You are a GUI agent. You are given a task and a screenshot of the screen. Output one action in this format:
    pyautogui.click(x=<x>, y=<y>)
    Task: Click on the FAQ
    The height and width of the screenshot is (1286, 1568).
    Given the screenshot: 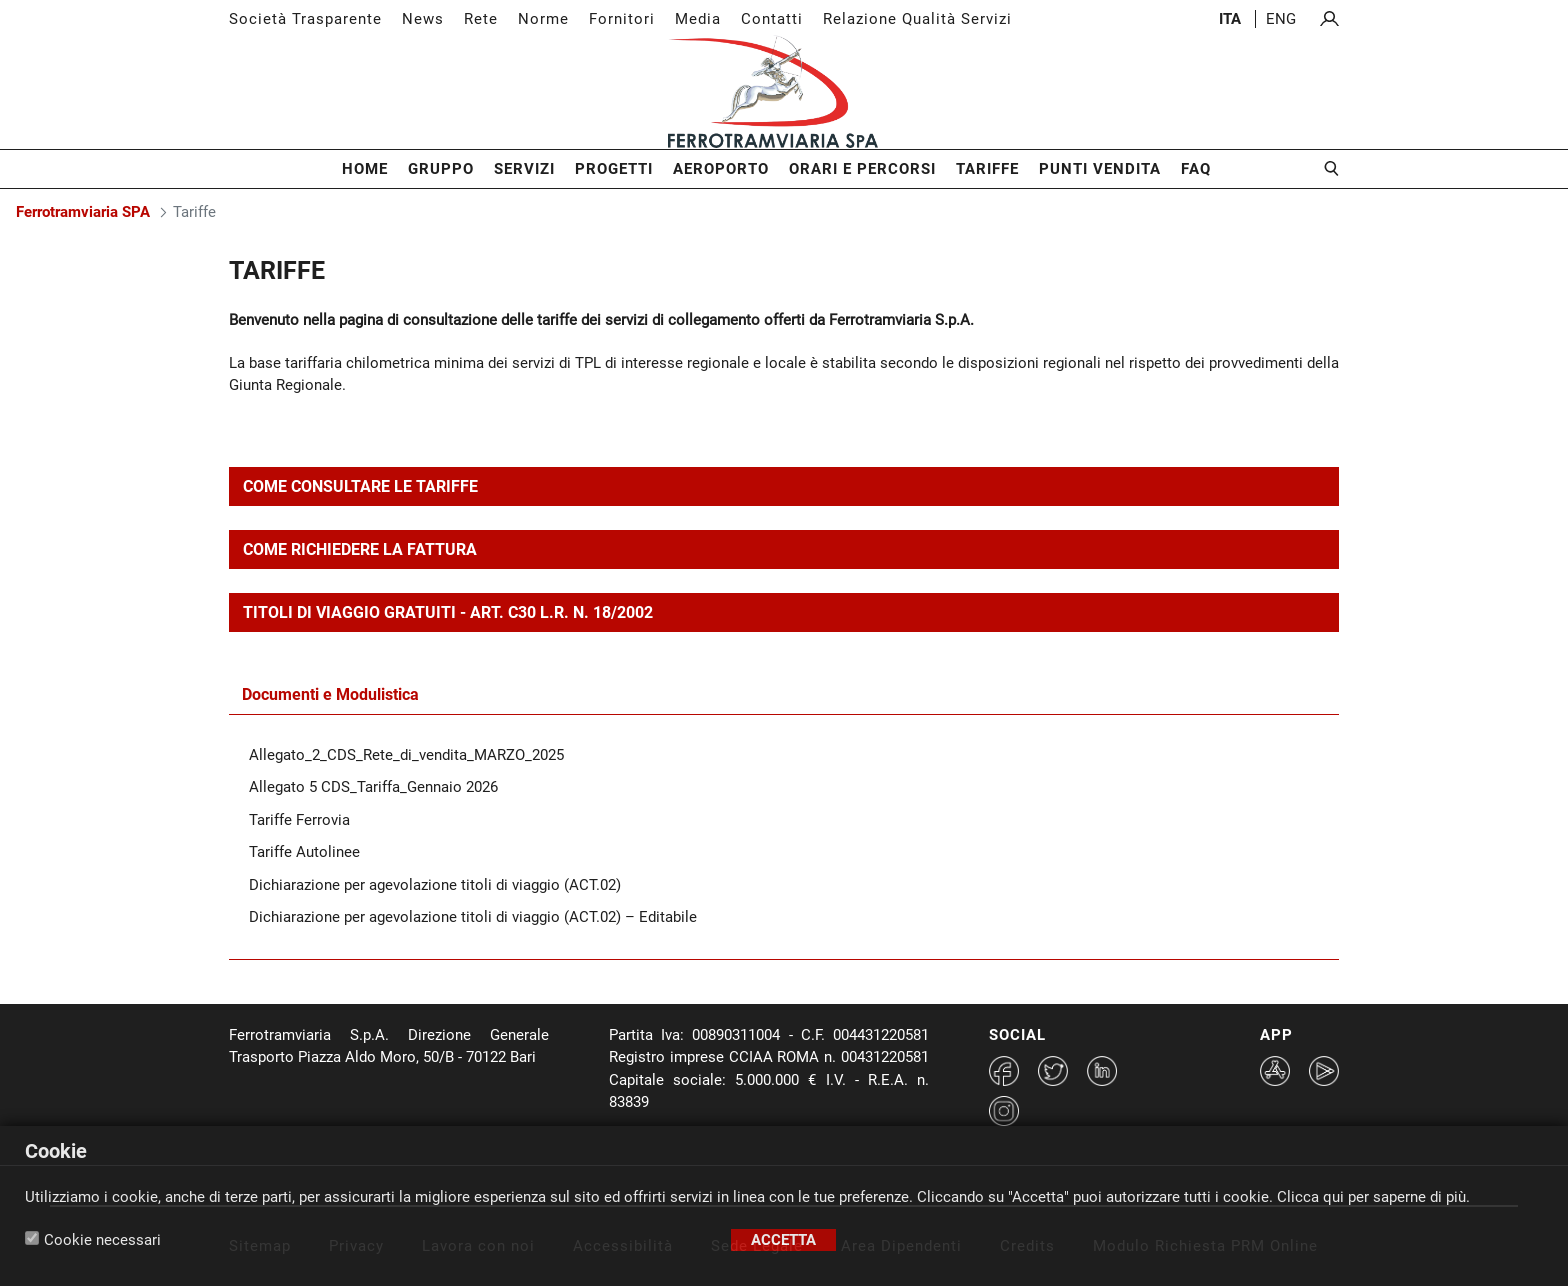 What is the action you would take?
    pyautogui.click(x=1196, y=169)
    